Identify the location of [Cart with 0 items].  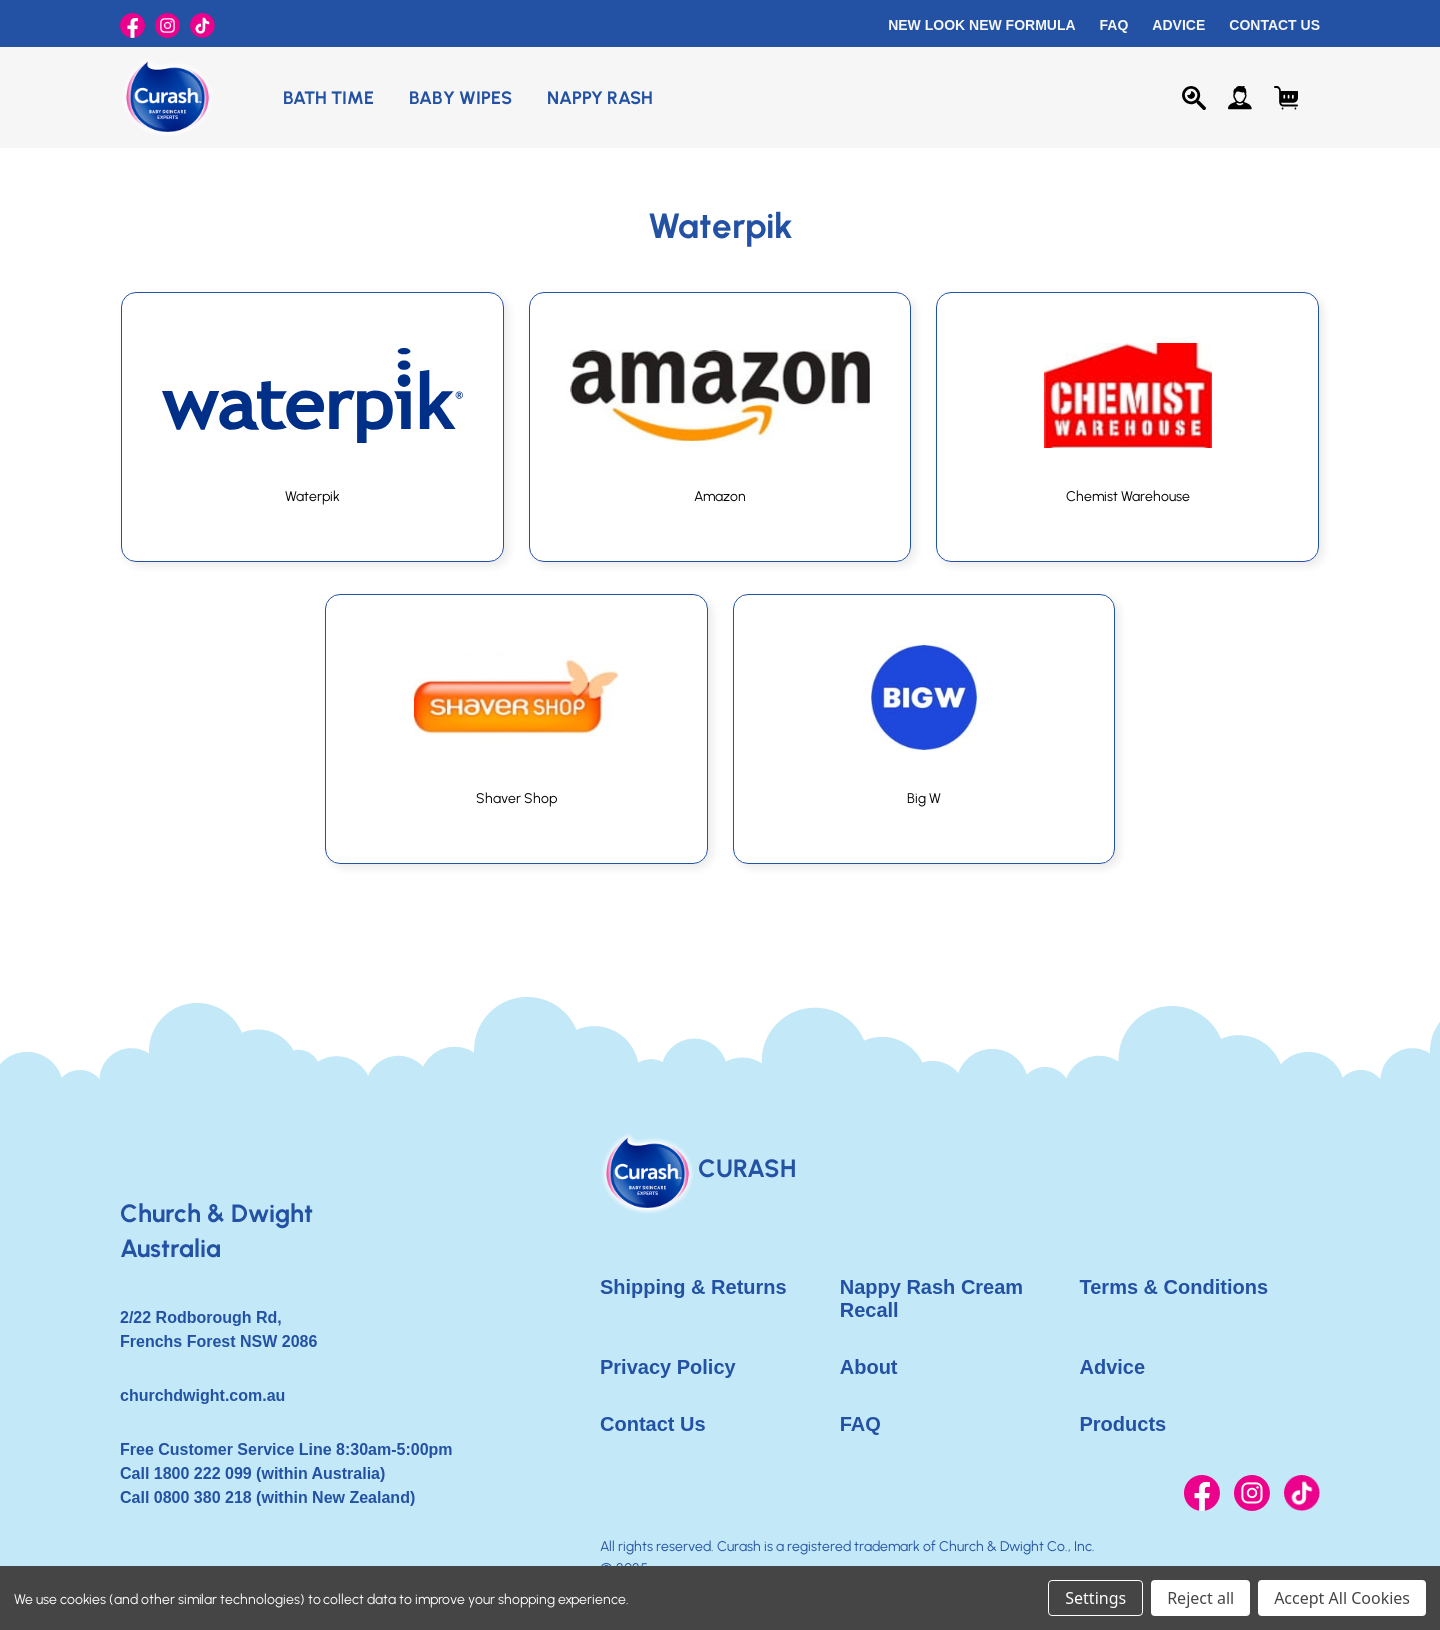
(1286, 98).